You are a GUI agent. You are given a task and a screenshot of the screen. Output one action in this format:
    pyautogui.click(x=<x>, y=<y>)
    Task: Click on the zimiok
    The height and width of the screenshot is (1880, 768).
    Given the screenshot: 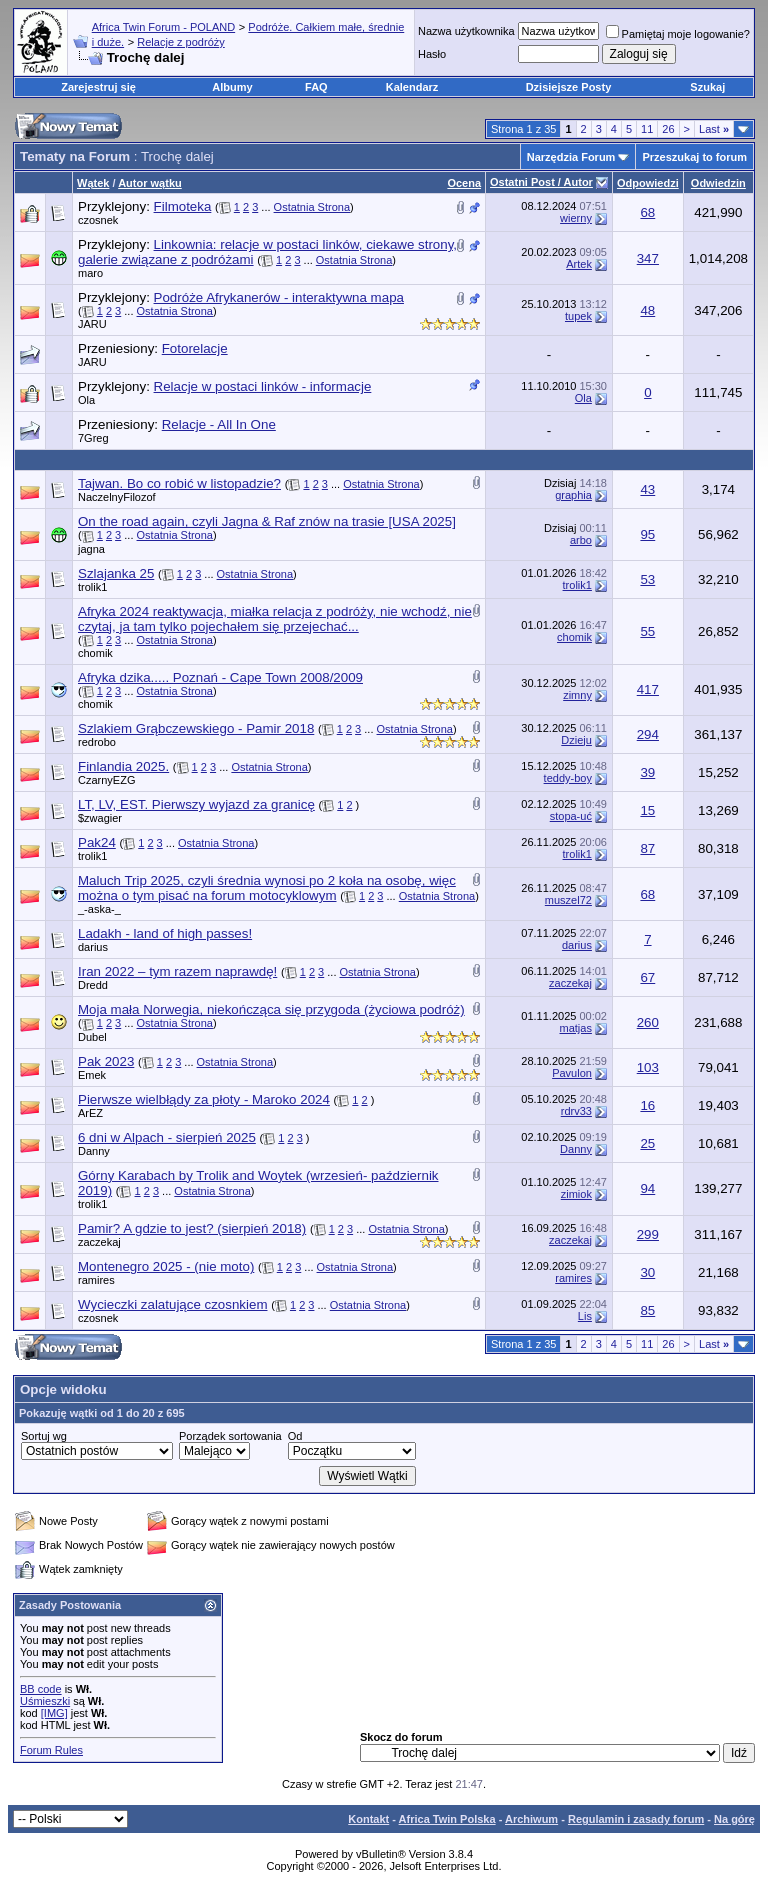 What is the action you would take?
    pyautogui.click(x=576, y=1194)
    